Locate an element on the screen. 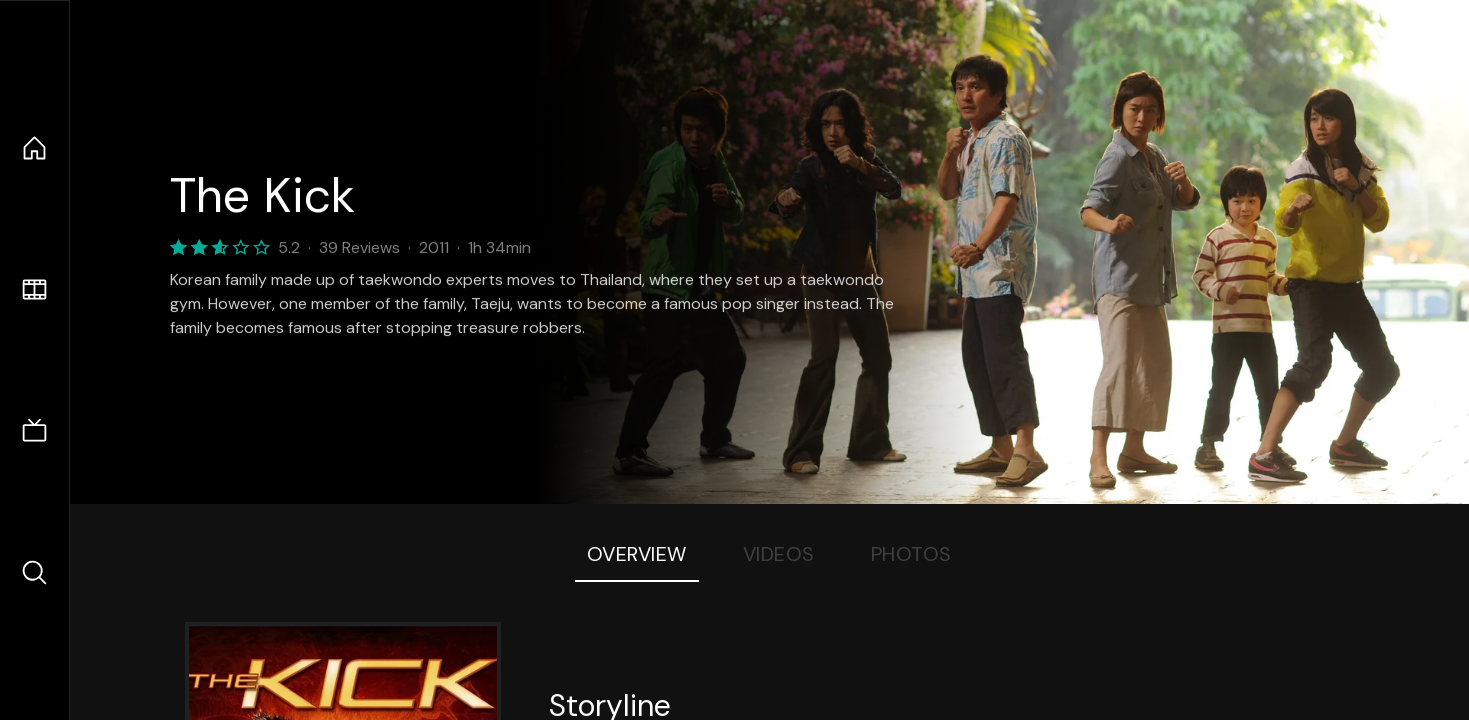 Image resolution: width=1469 pixels, height=720 pixels. Overview is located at coordinates (637, 554).